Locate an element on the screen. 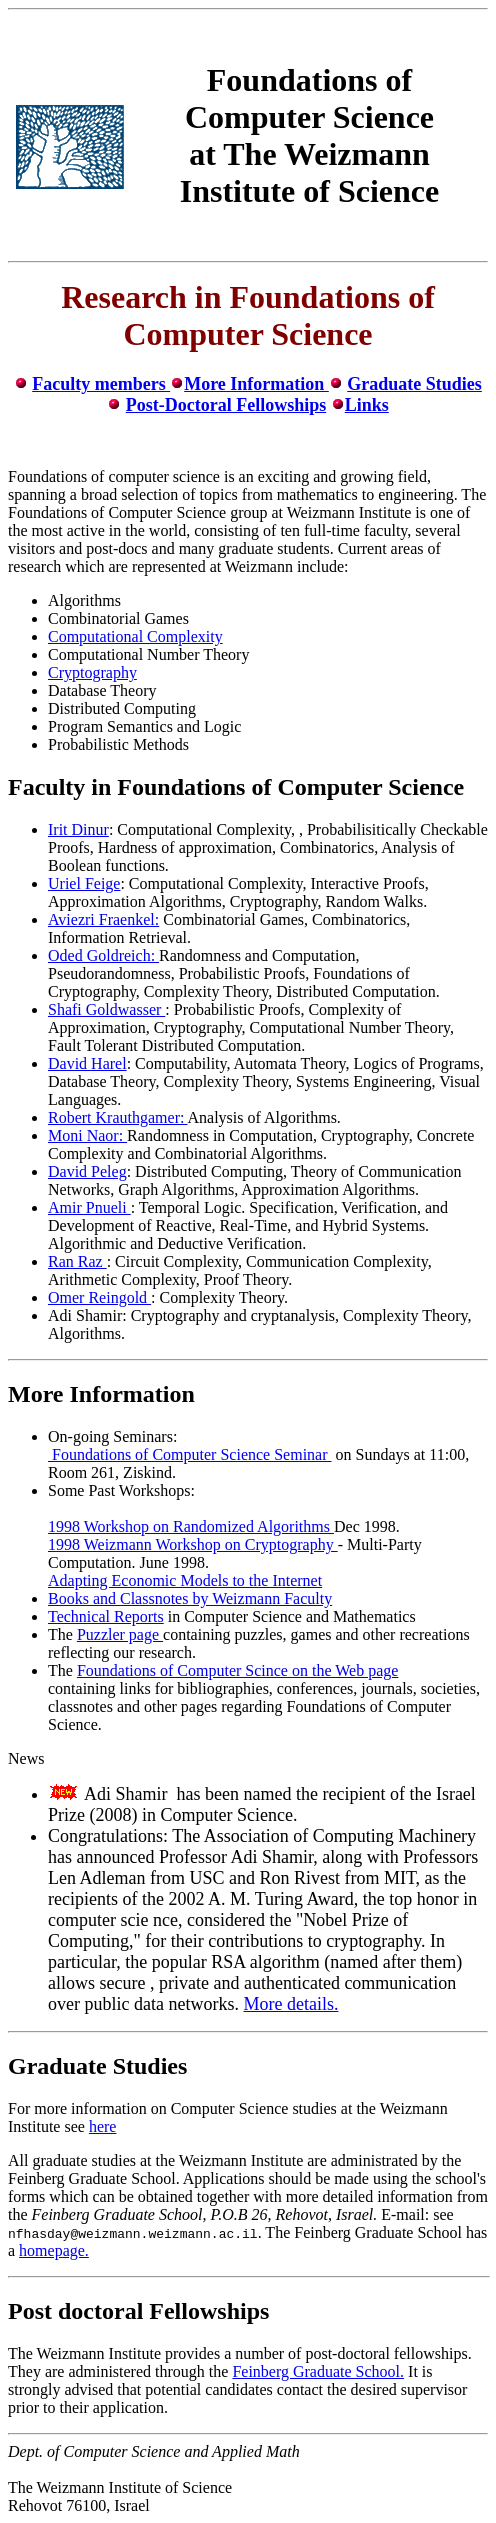 The image size is (496, 2523). Shafi Goldwasser is located at coordinates (106, 1009).